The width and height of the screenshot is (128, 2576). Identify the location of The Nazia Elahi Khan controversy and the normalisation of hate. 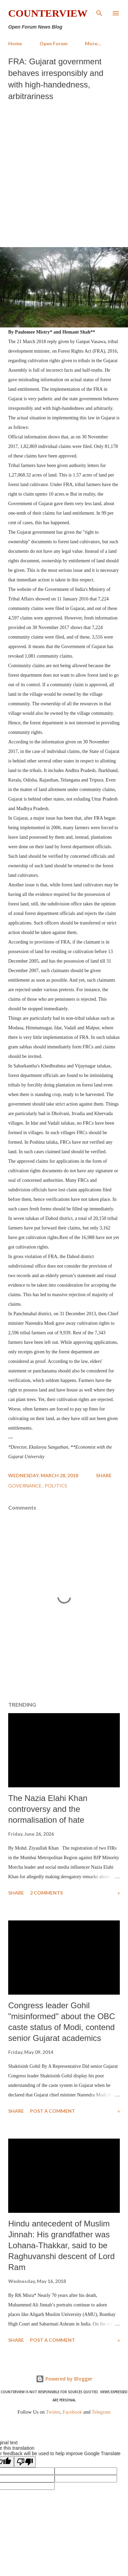
(47, 1808).